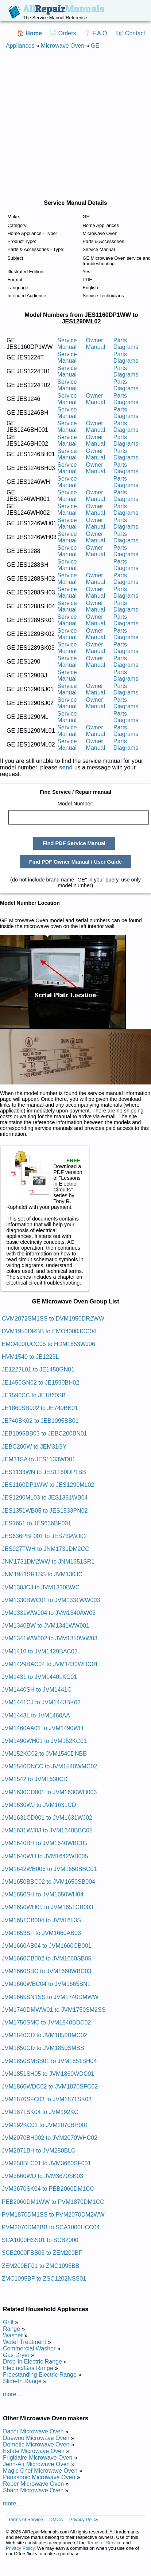 The width and height of the screenshot is (151, 2576). Describe the element at coordinates (75, 862) in the screenshot. I see `Find PDF Owner Manual / User Guide` at that location.